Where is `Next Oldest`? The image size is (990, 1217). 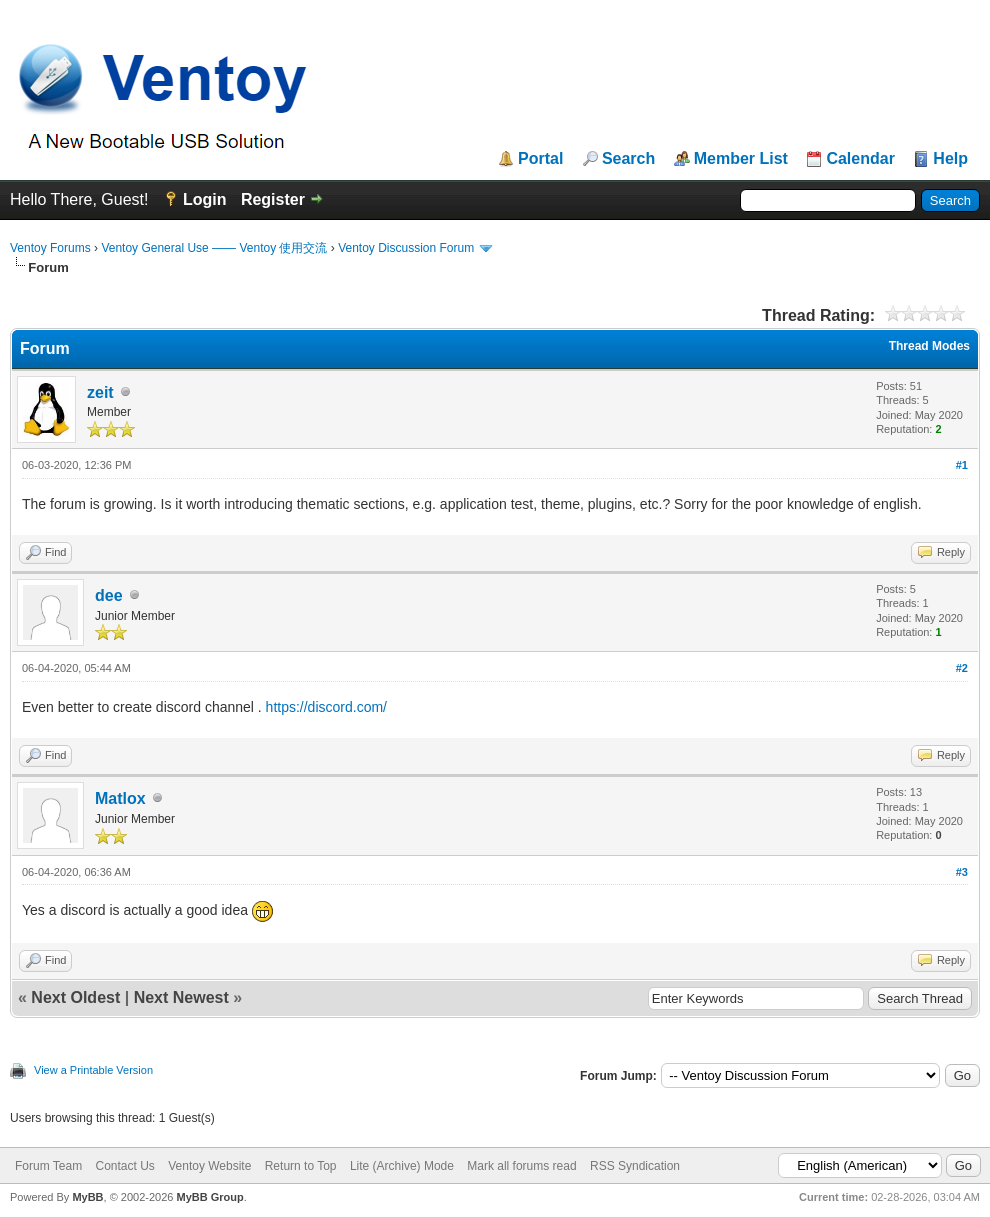
Next Oldest is located at coordinates (75, 997).